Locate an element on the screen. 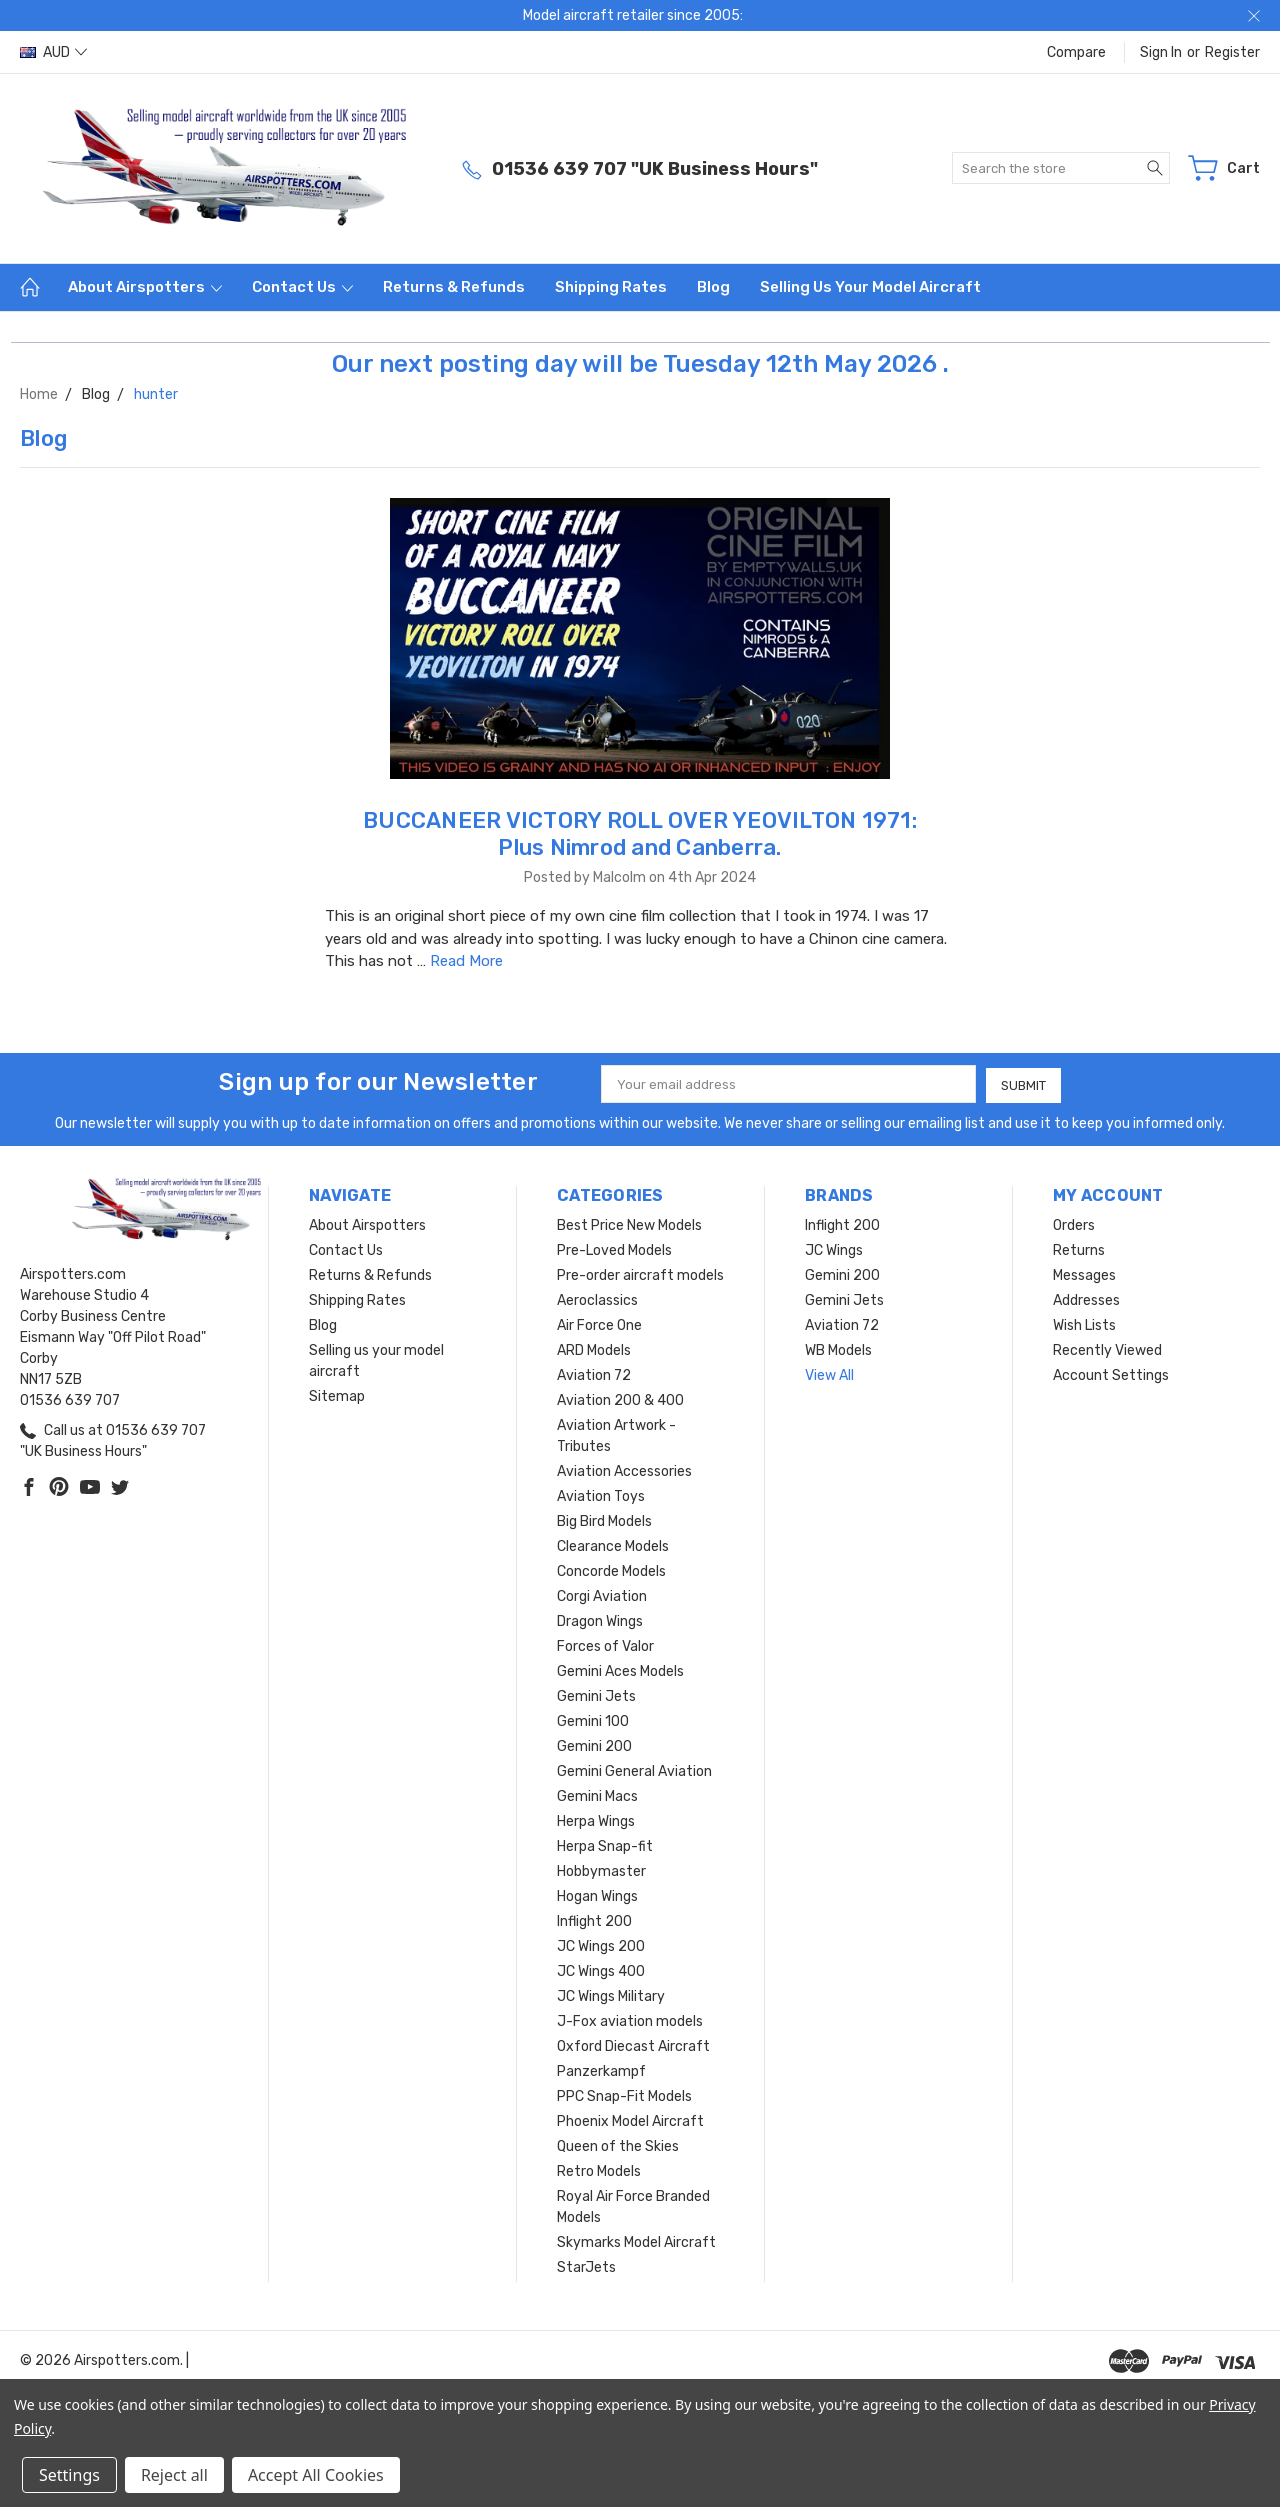 Image resolution: width=1280 pixels, height=2507 pixels. Skymarks Model Aircraft is located at coordinates (636, 2241).